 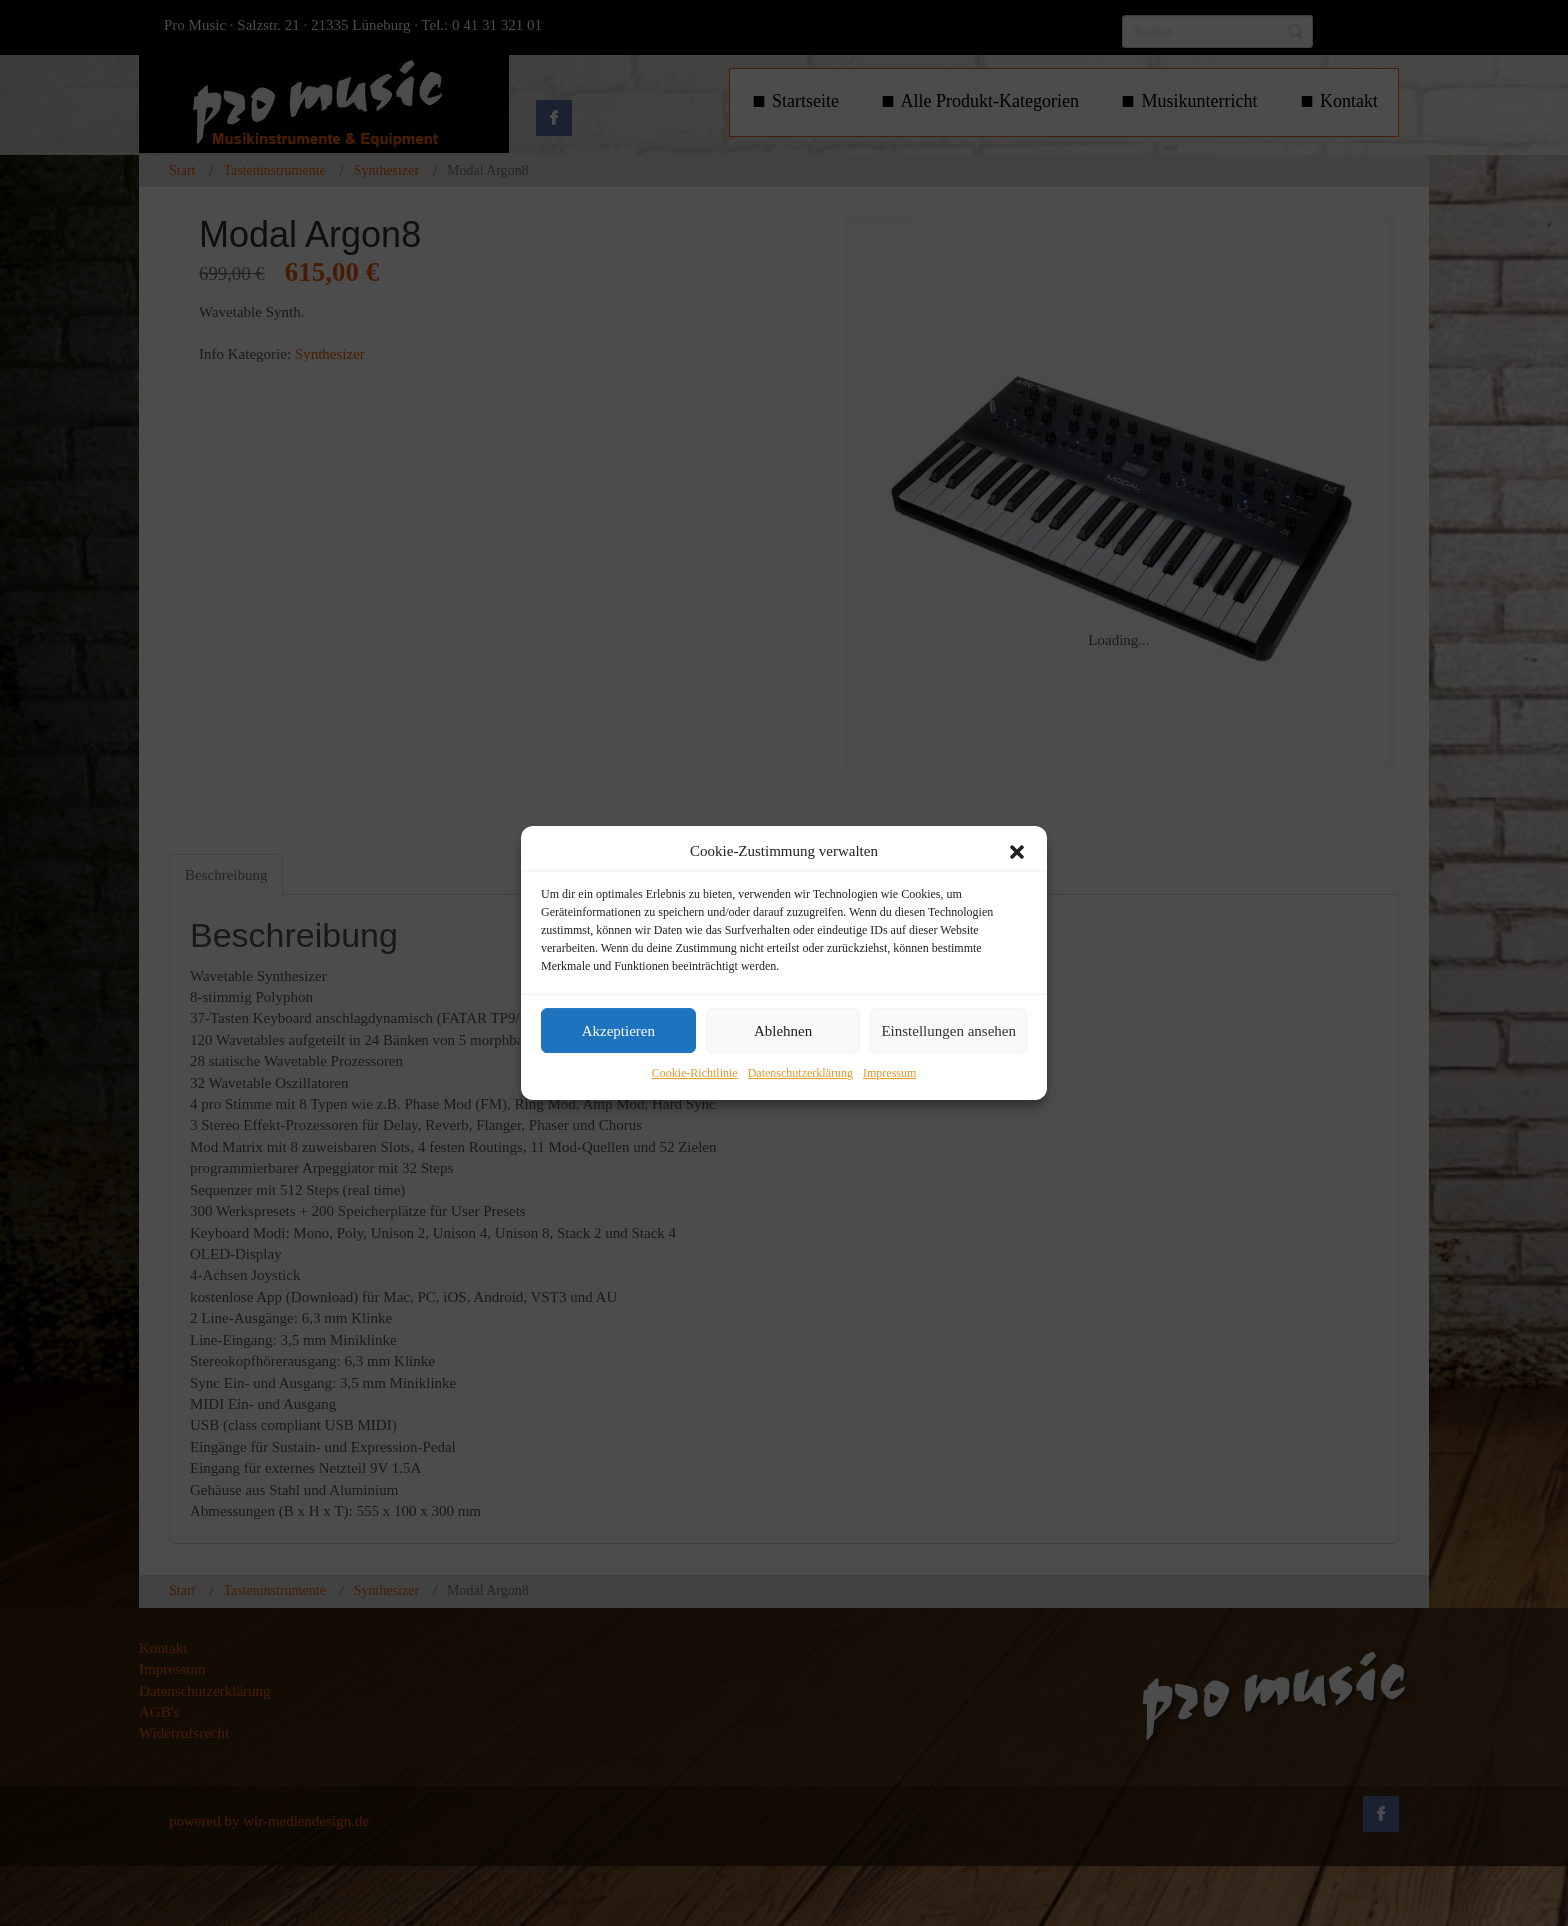 What do you see at coordinates (1017, 852) in the screenshot?
I see `[button]` at bounding box center [1017, 852].